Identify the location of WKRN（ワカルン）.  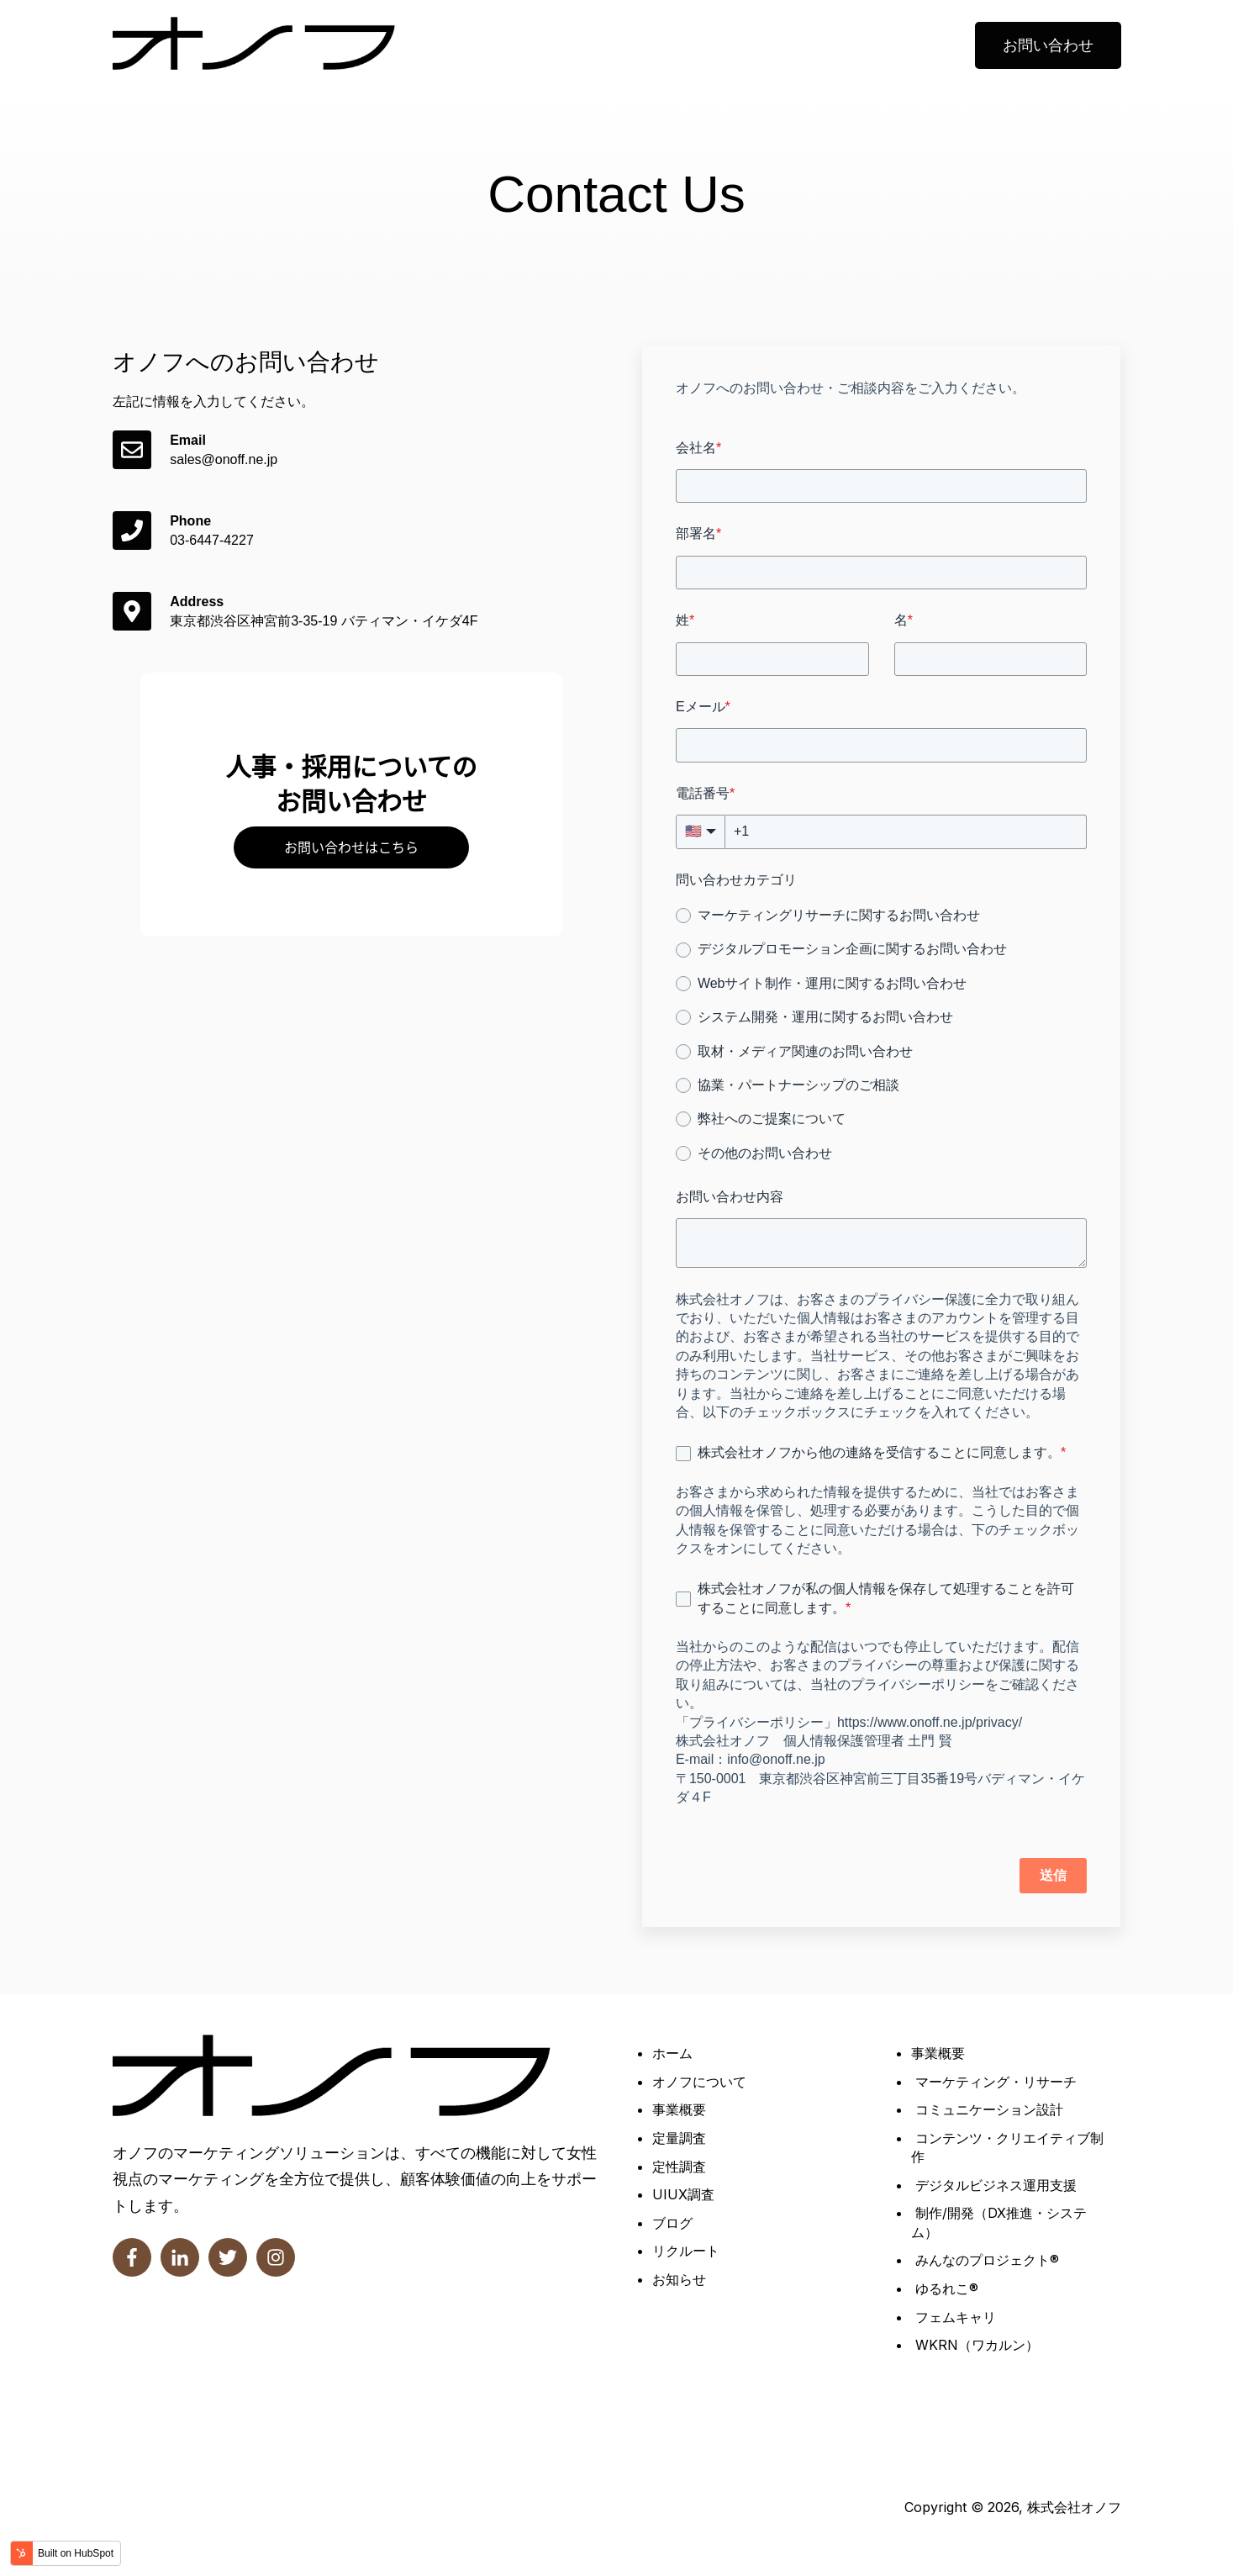
(977, 2344).